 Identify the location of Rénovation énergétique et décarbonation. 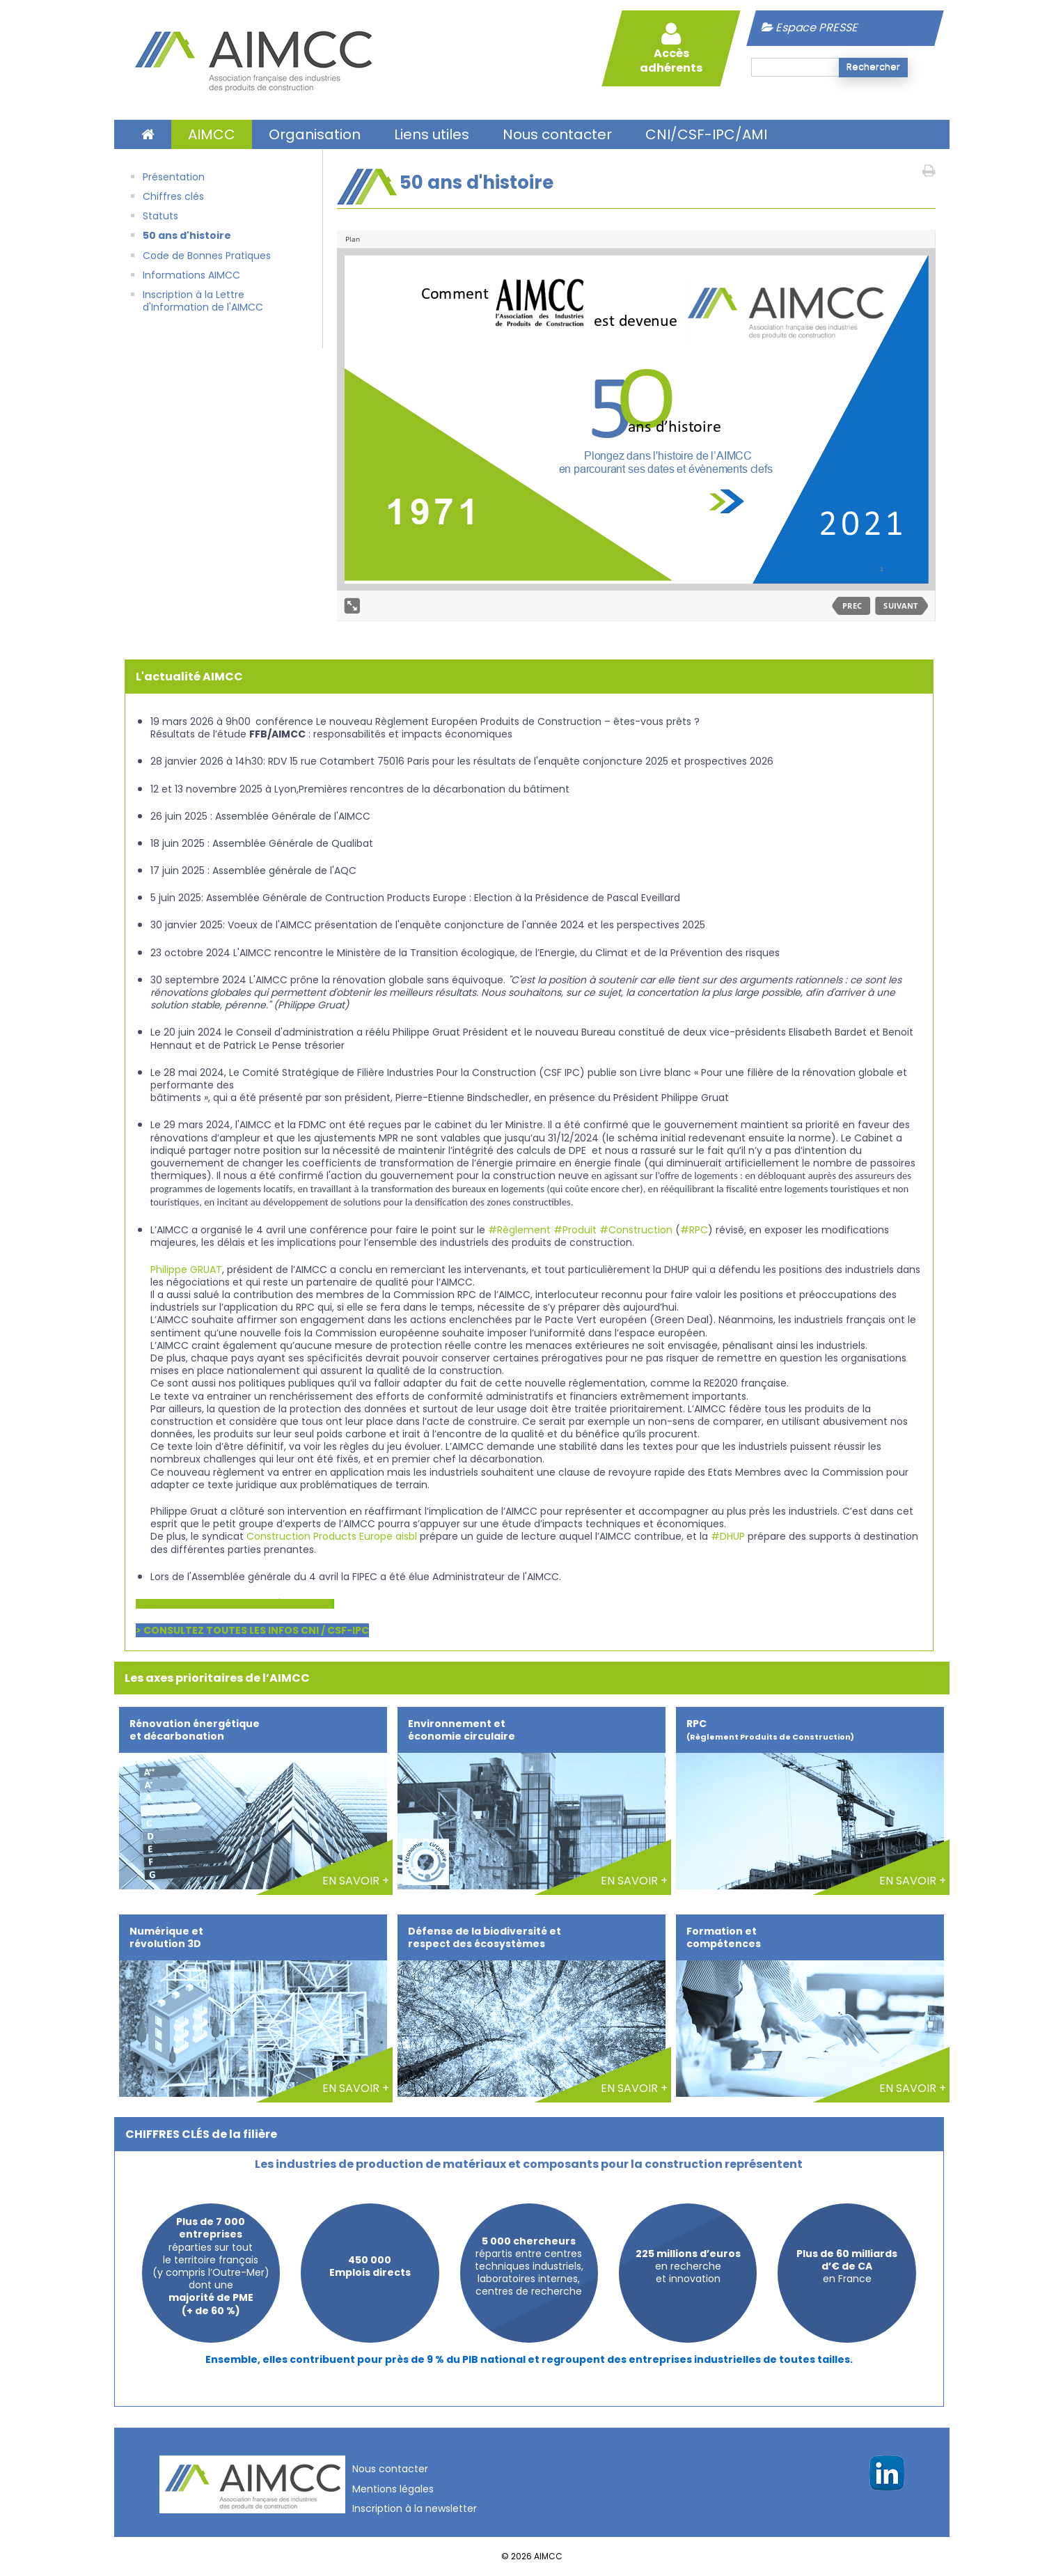
(194, 1730).